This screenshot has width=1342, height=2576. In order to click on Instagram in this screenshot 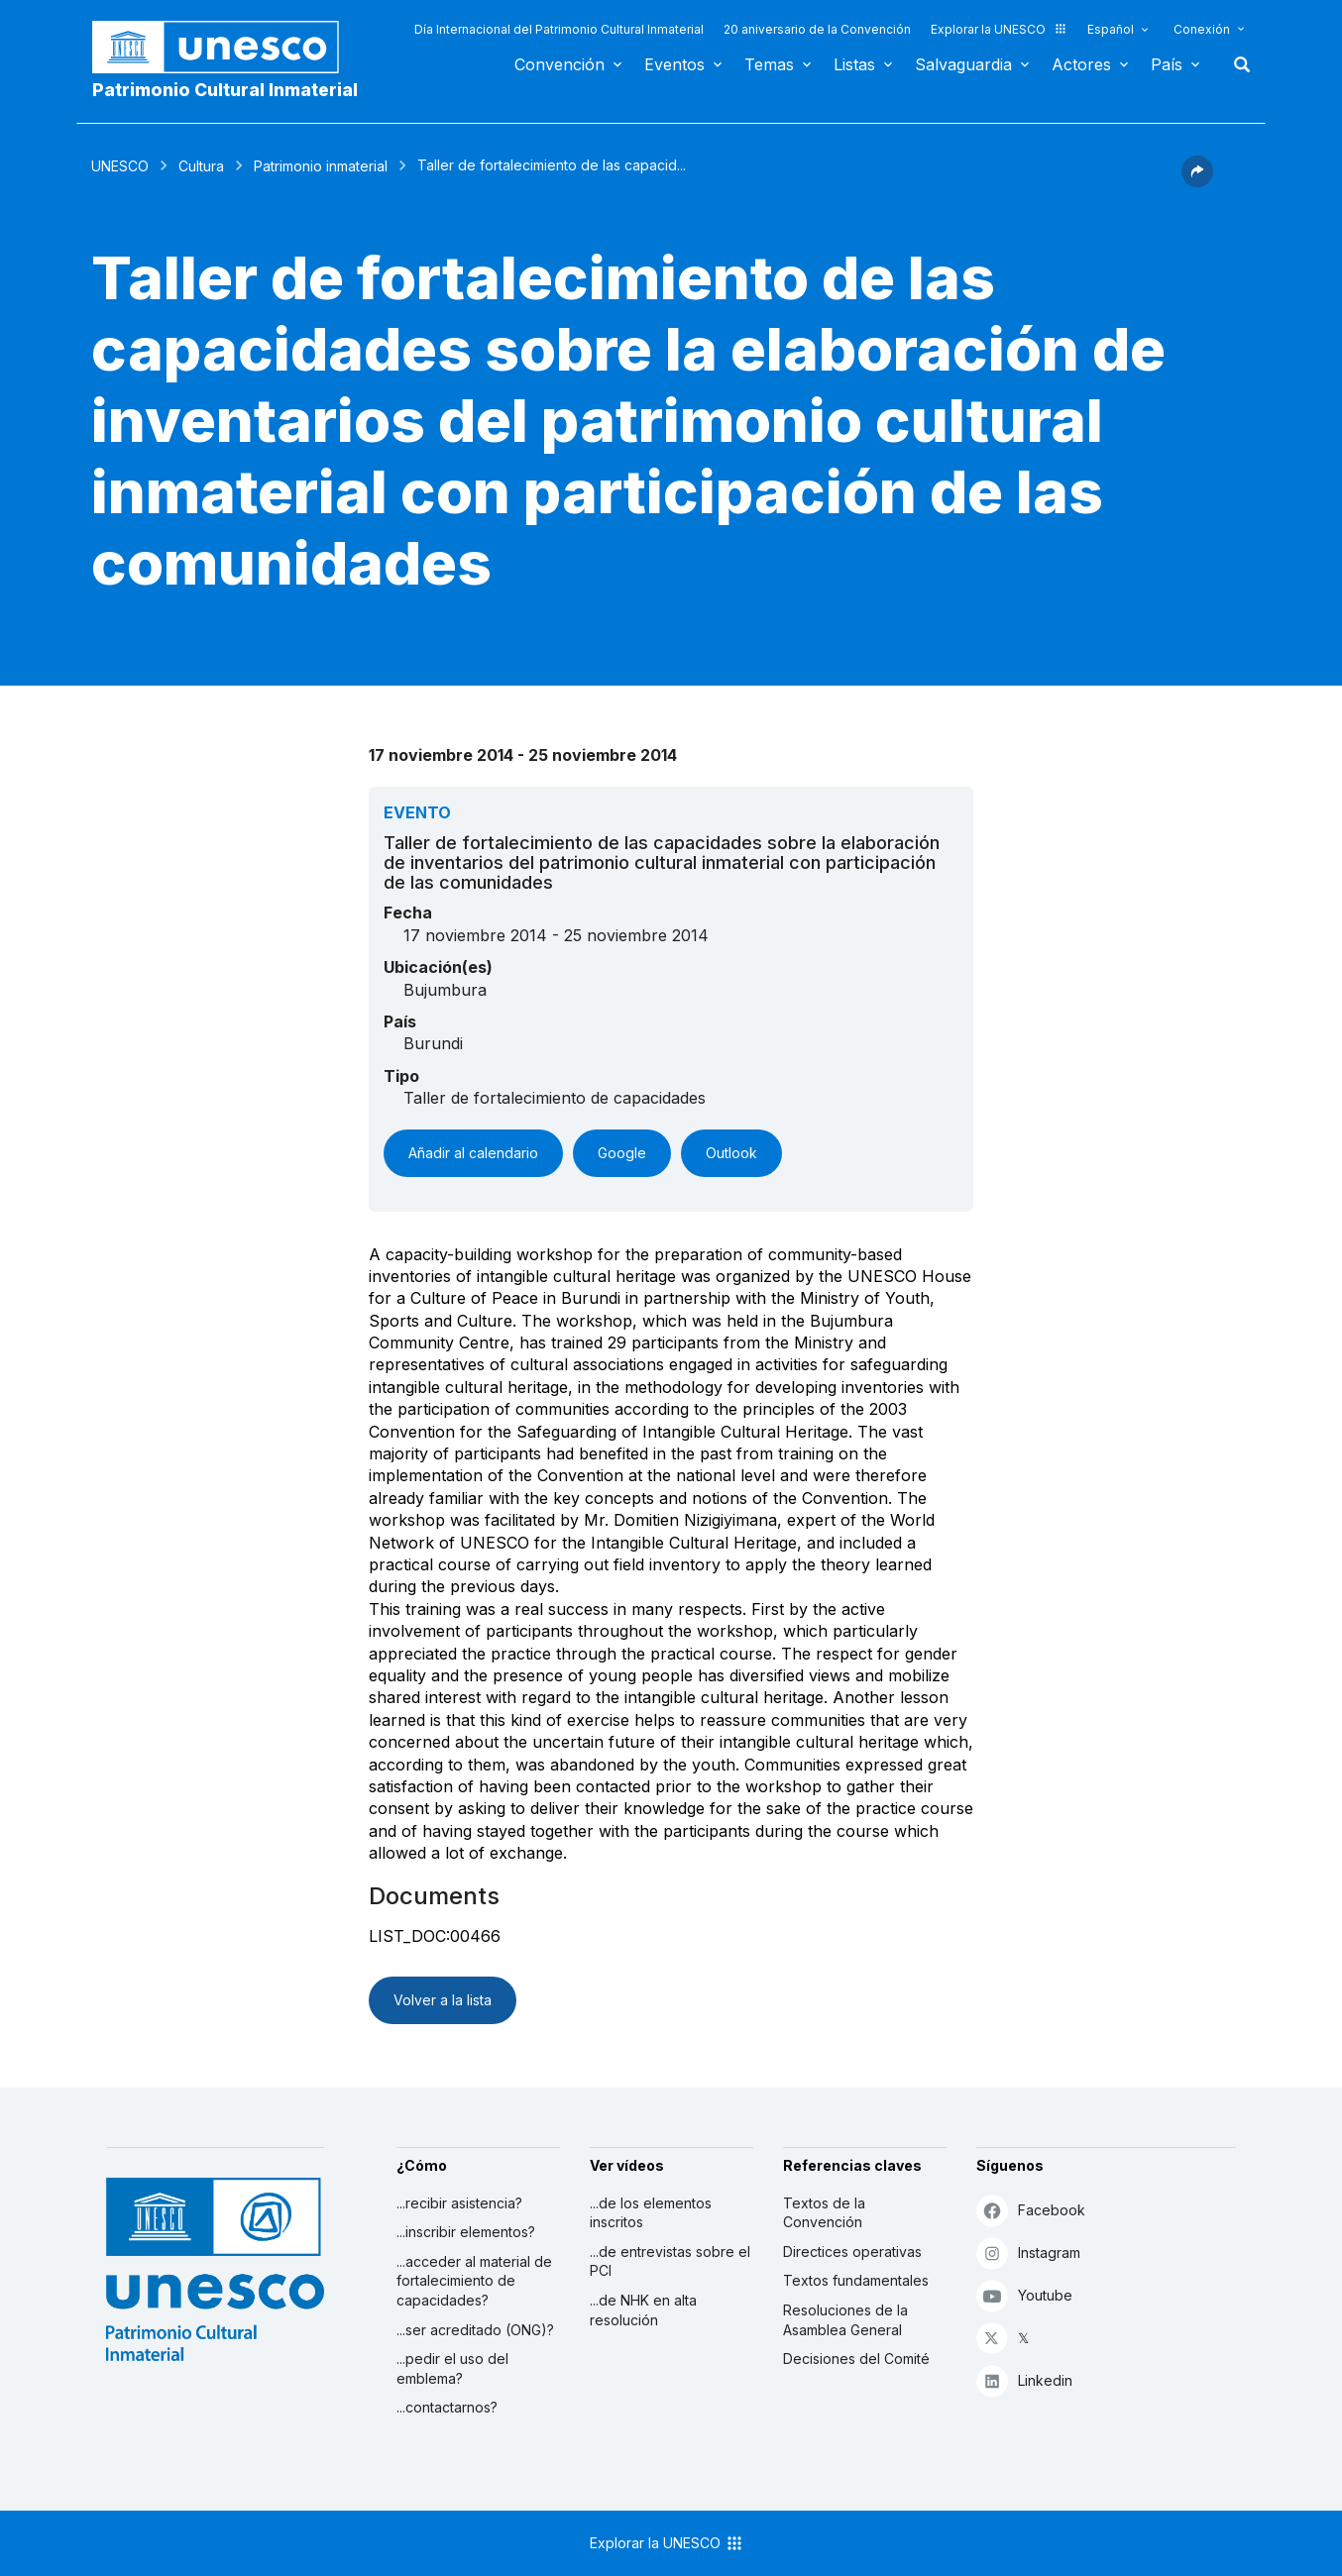, I will do `click(1028, 2252)`.